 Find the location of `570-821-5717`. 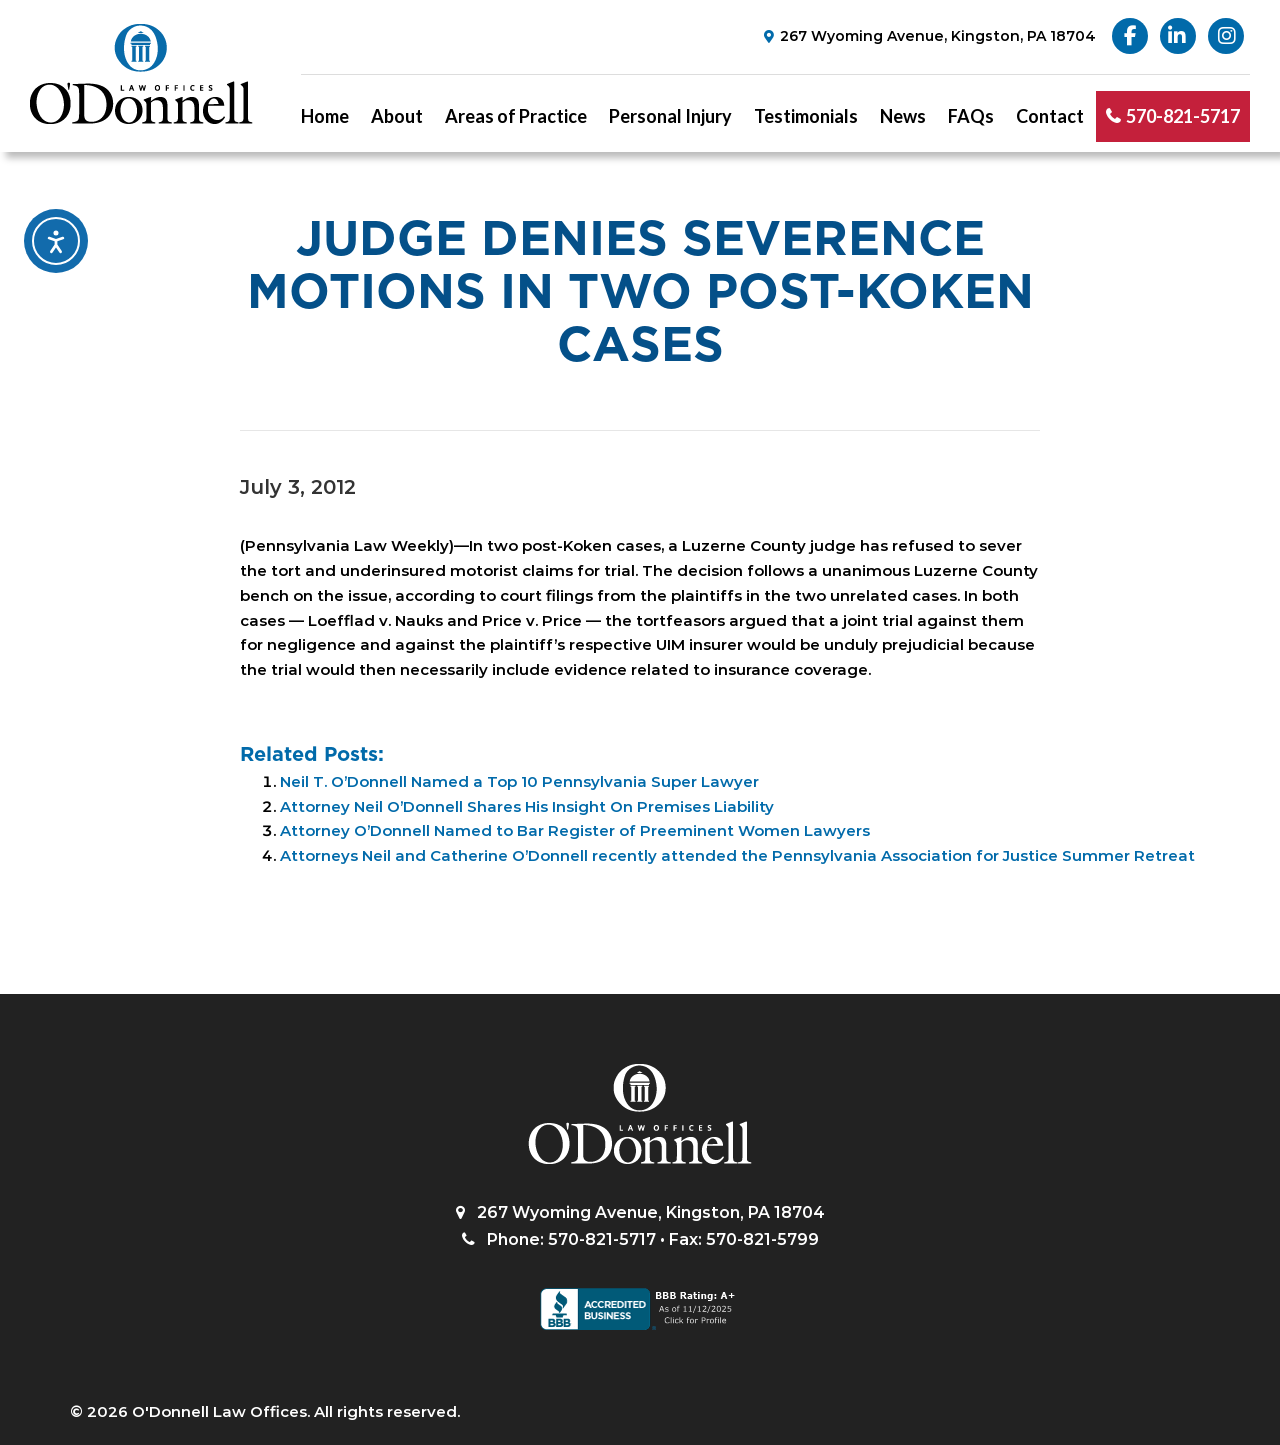

570-821-5717 is located at coordinates (1183, 116).